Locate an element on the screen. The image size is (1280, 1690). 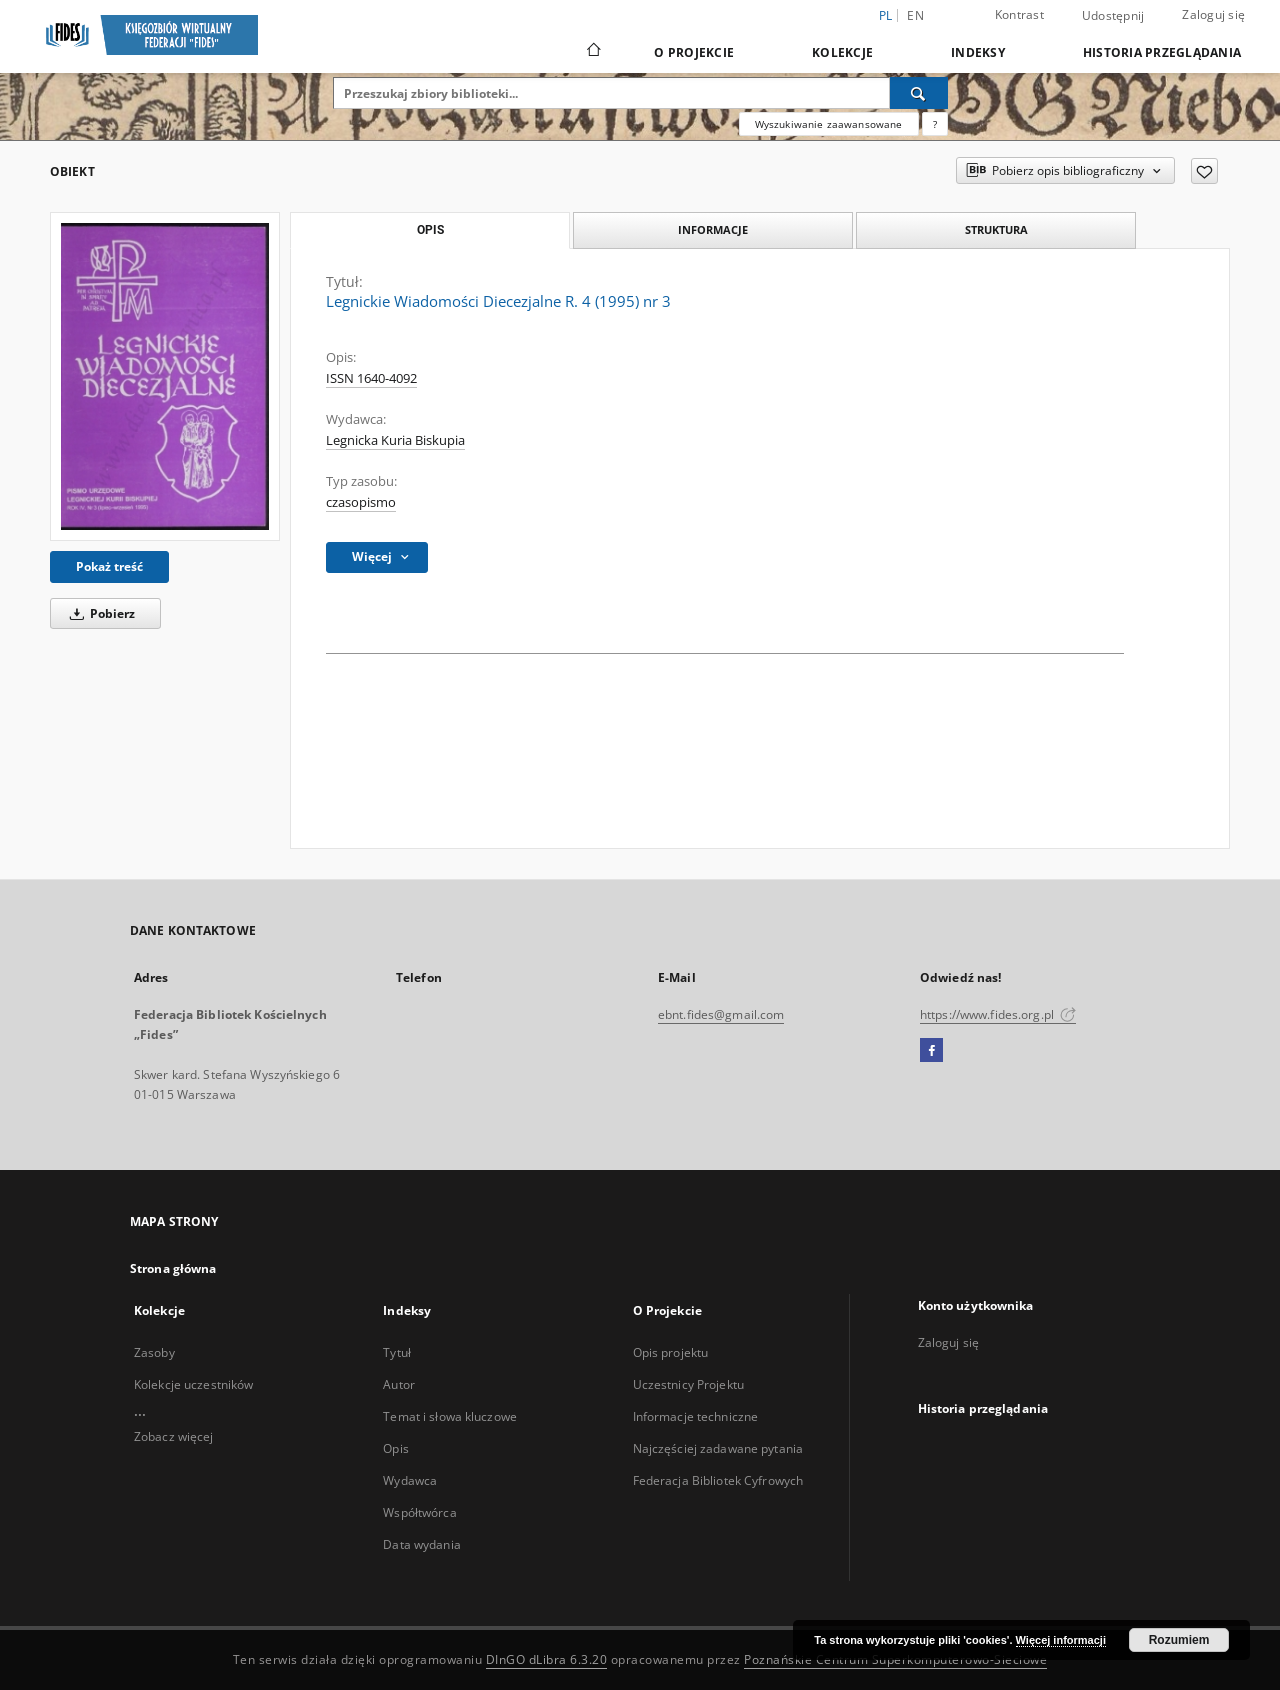
Indeksy is located at coordinates (978, 52).